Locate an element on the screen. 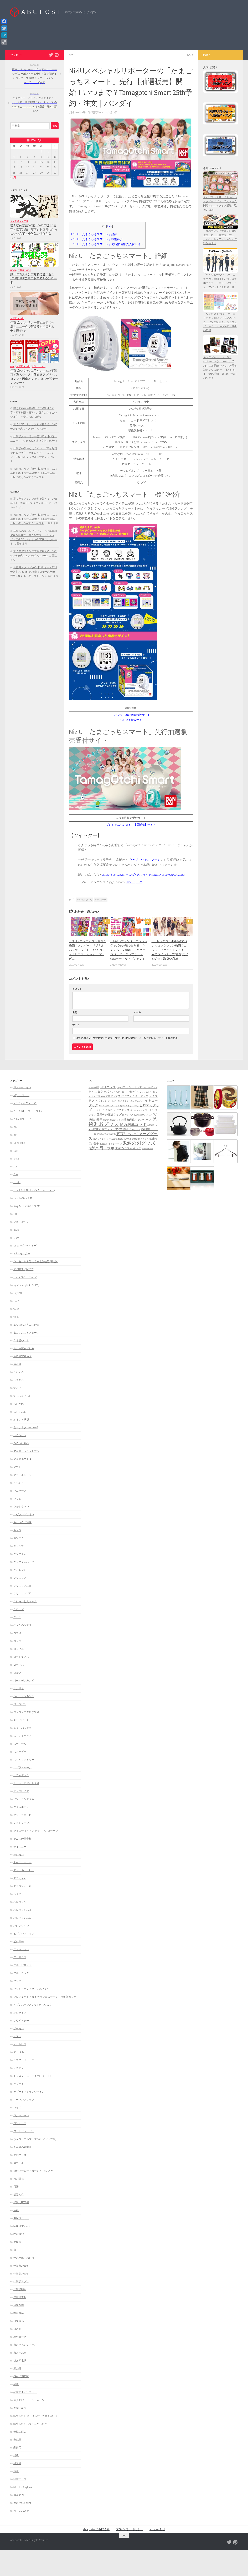  NiziUコラボ is located at coordinates (100, 925).